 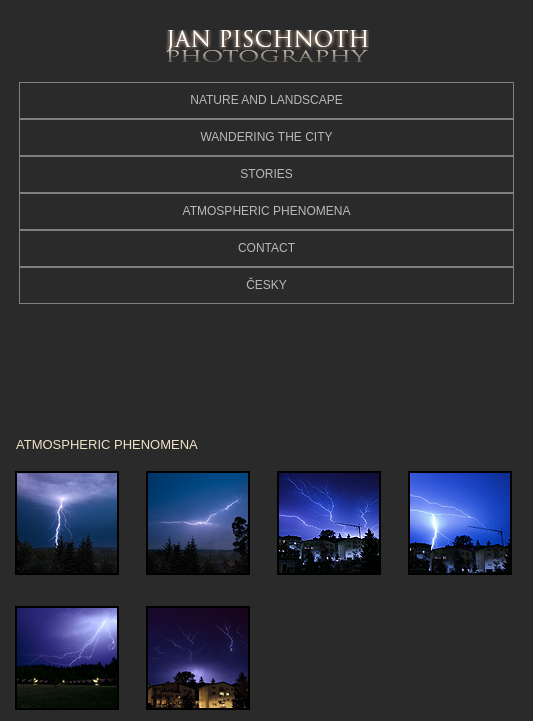 I want to click on CONTACT, so click(x=266, y=248).